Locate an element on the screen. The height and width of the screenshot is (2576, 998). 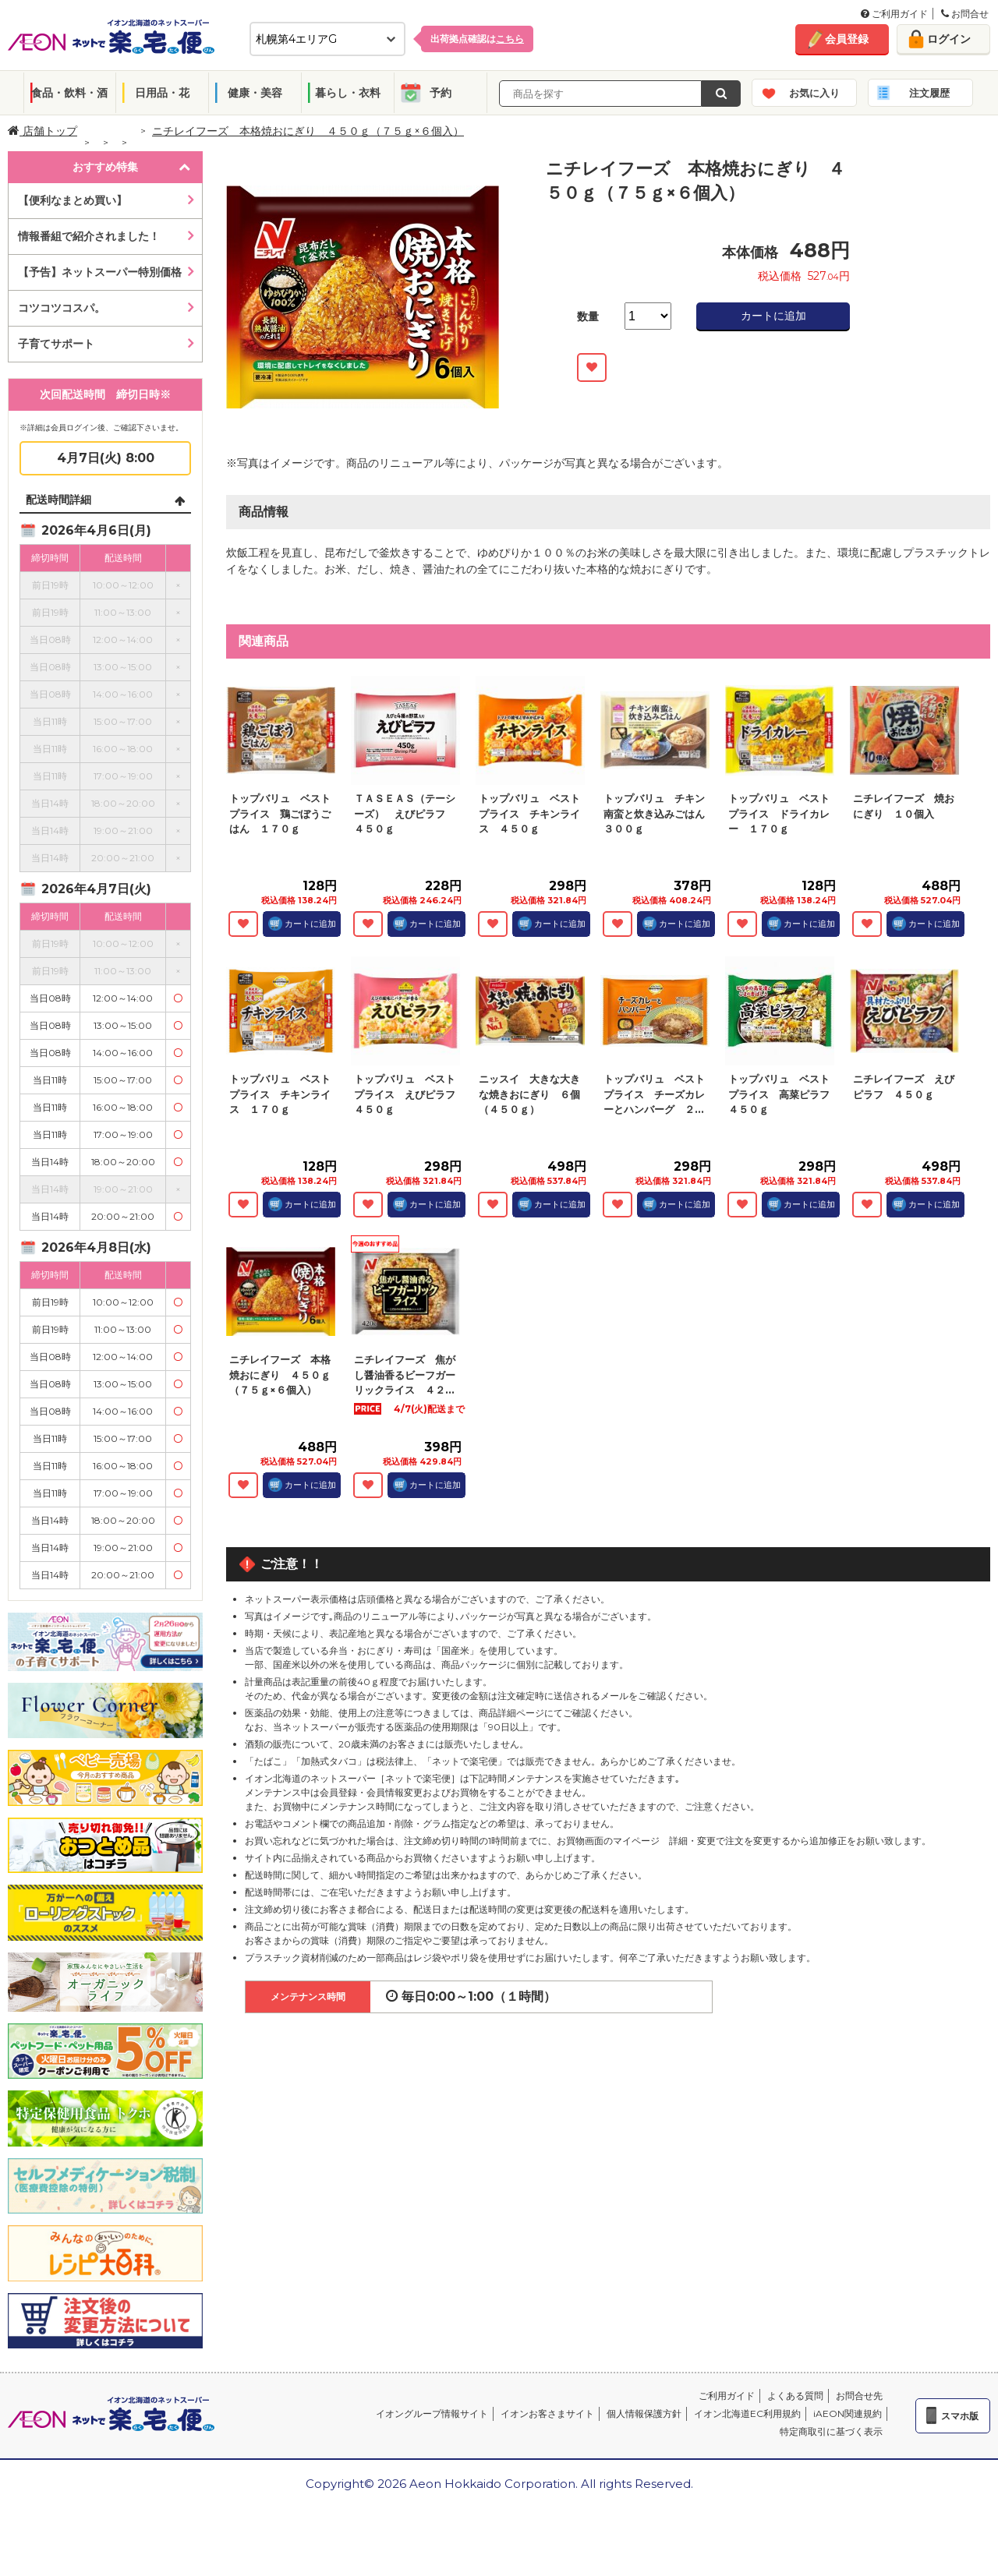
イオン北海道EC利用規約 is located at coordinates (747, 2413).